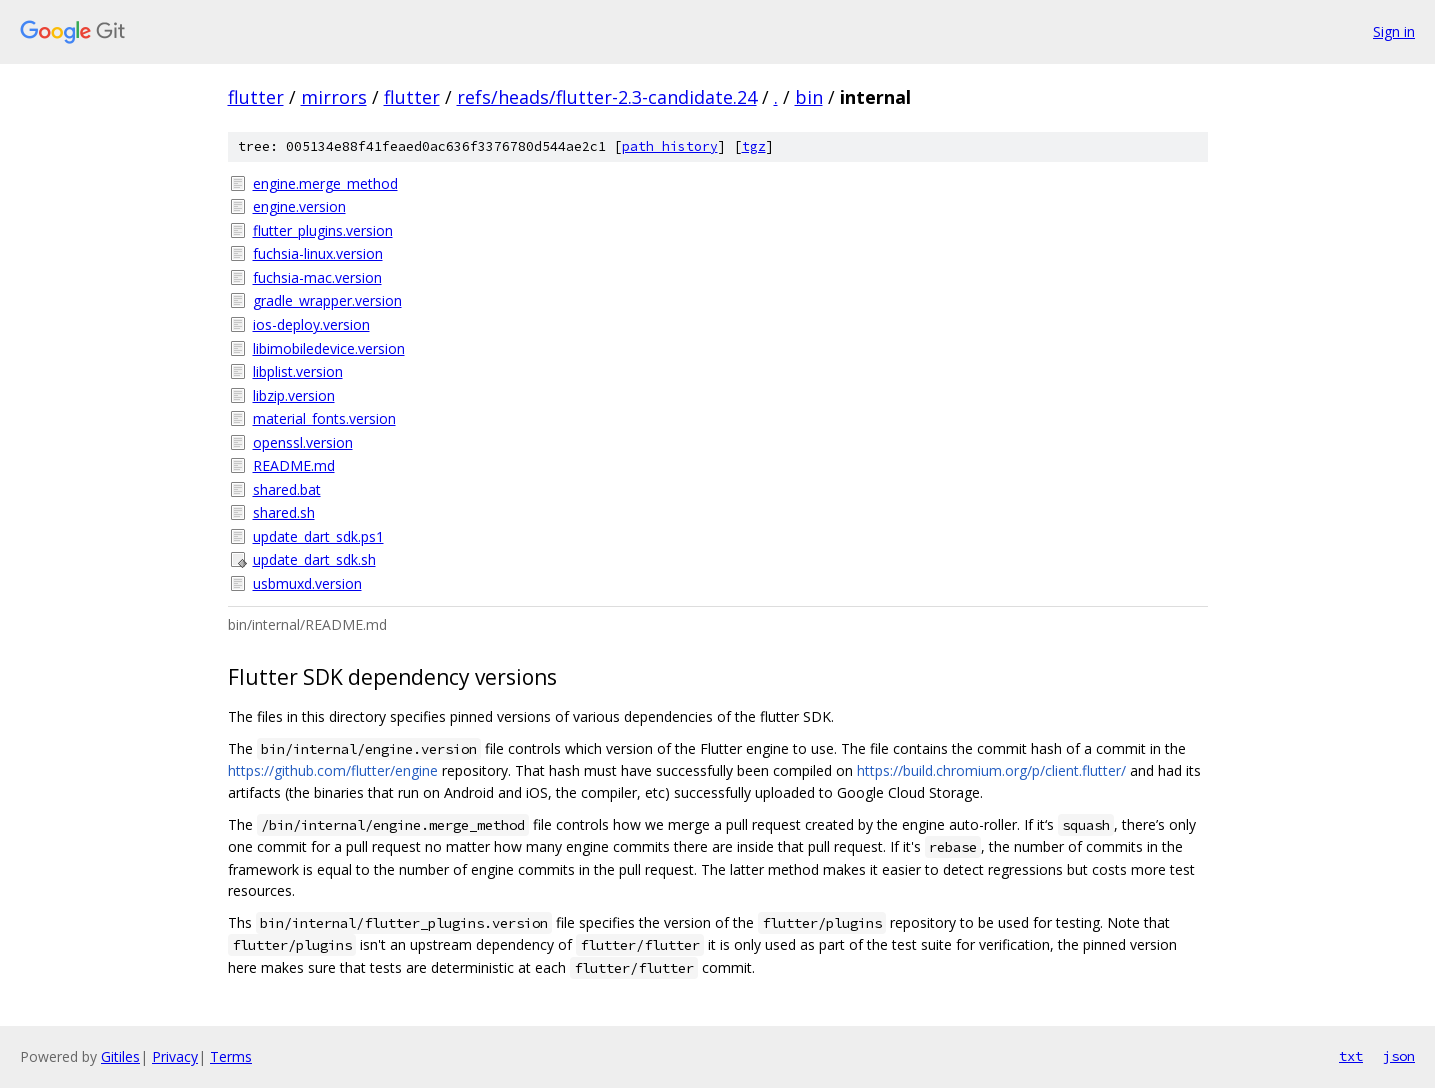 Image resolution: width=1435 pixels, height=1088 pixels. What do you see at coordinates (318, 253) in the screenshot?
I see `fuchsia-linux.version` at bounding box center [318, 253].